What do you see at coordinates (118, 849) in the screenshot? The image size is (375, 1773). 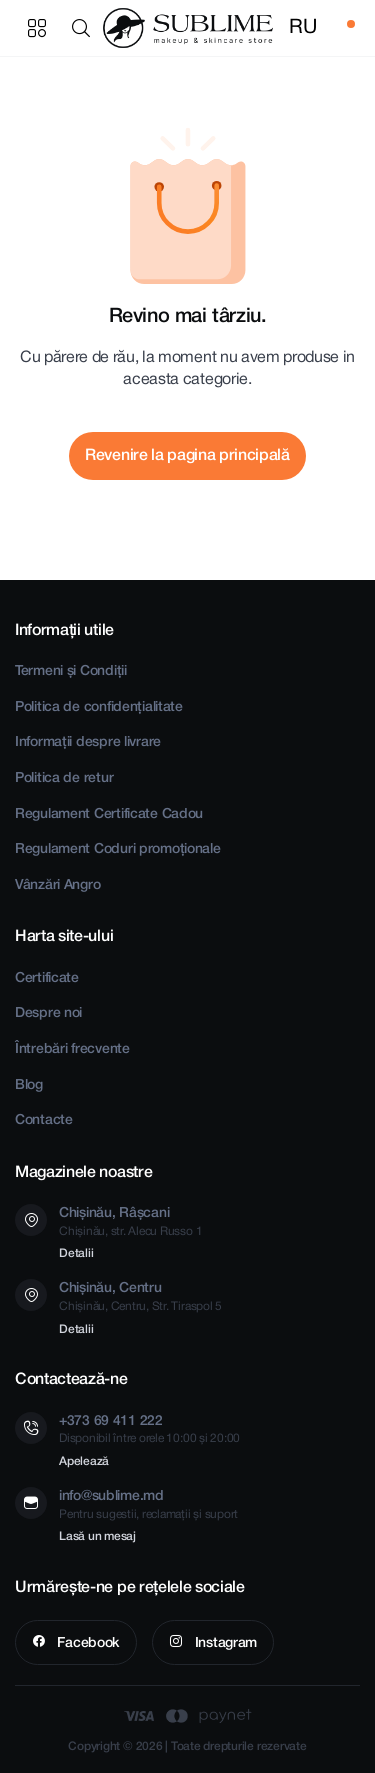 I see `Regulament Coduri promoționale` at bounding box center [118, 849].